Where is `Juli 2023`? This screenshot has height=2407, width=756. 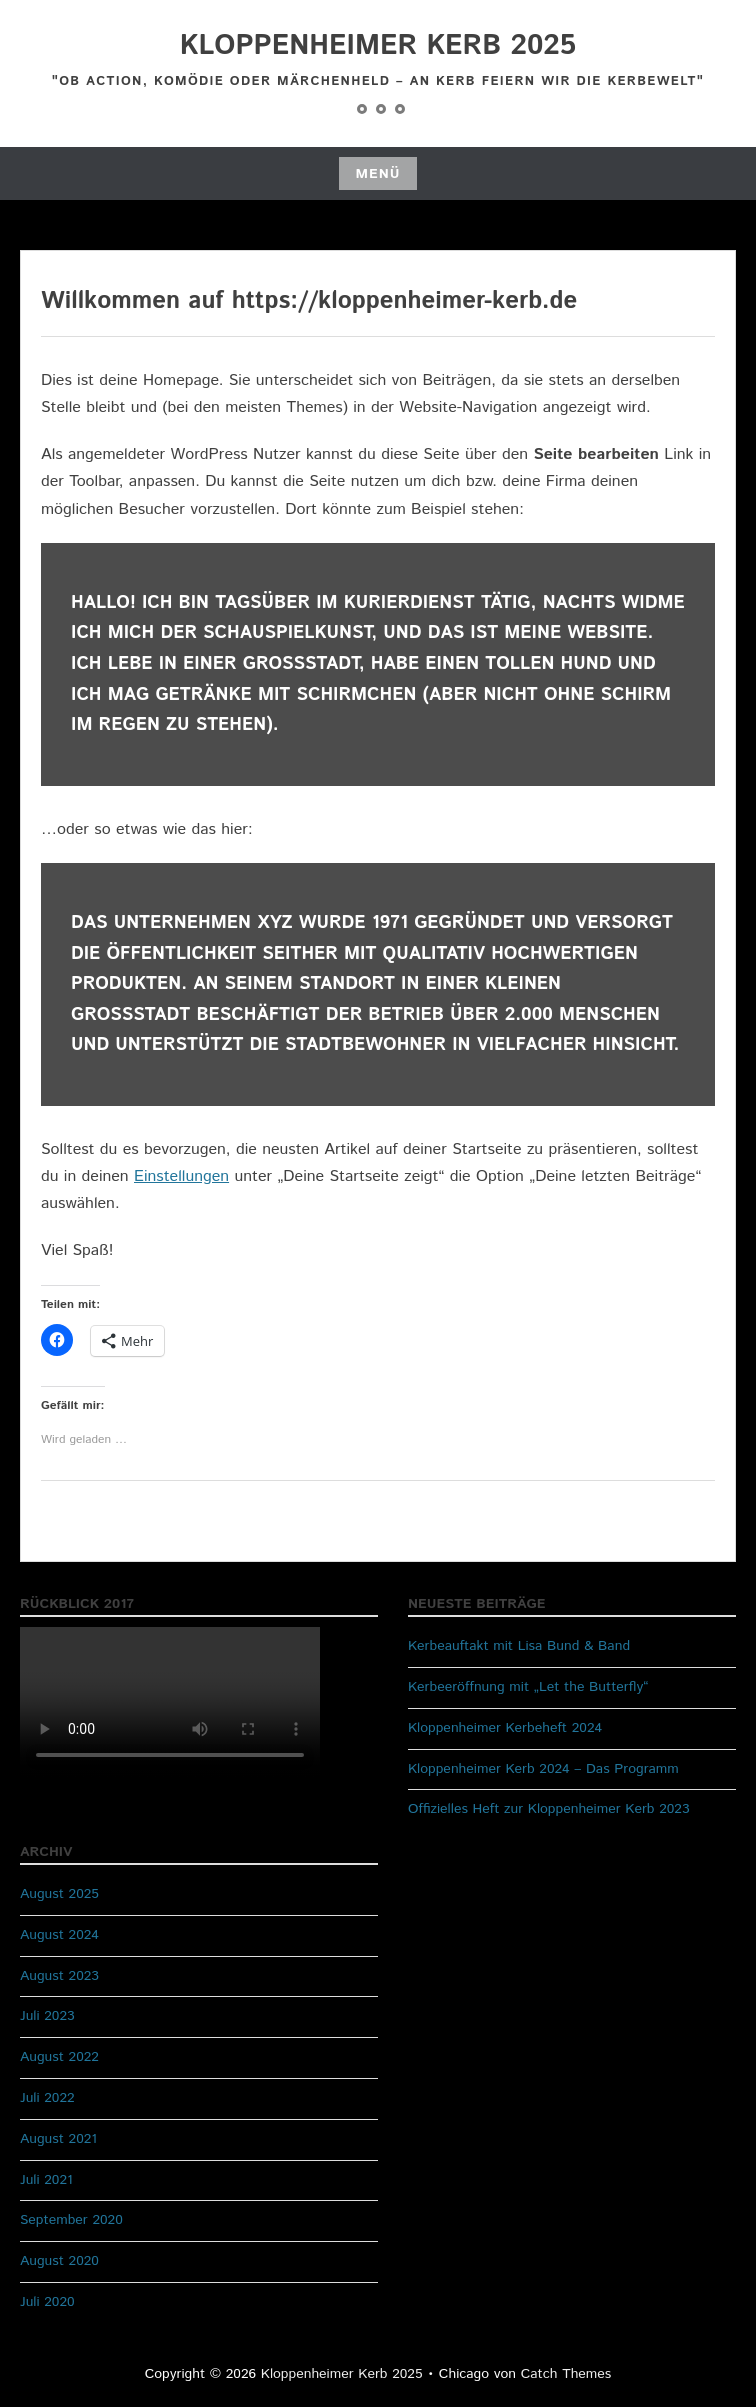 Juli 2023 is located at coordinates (47, 2016).